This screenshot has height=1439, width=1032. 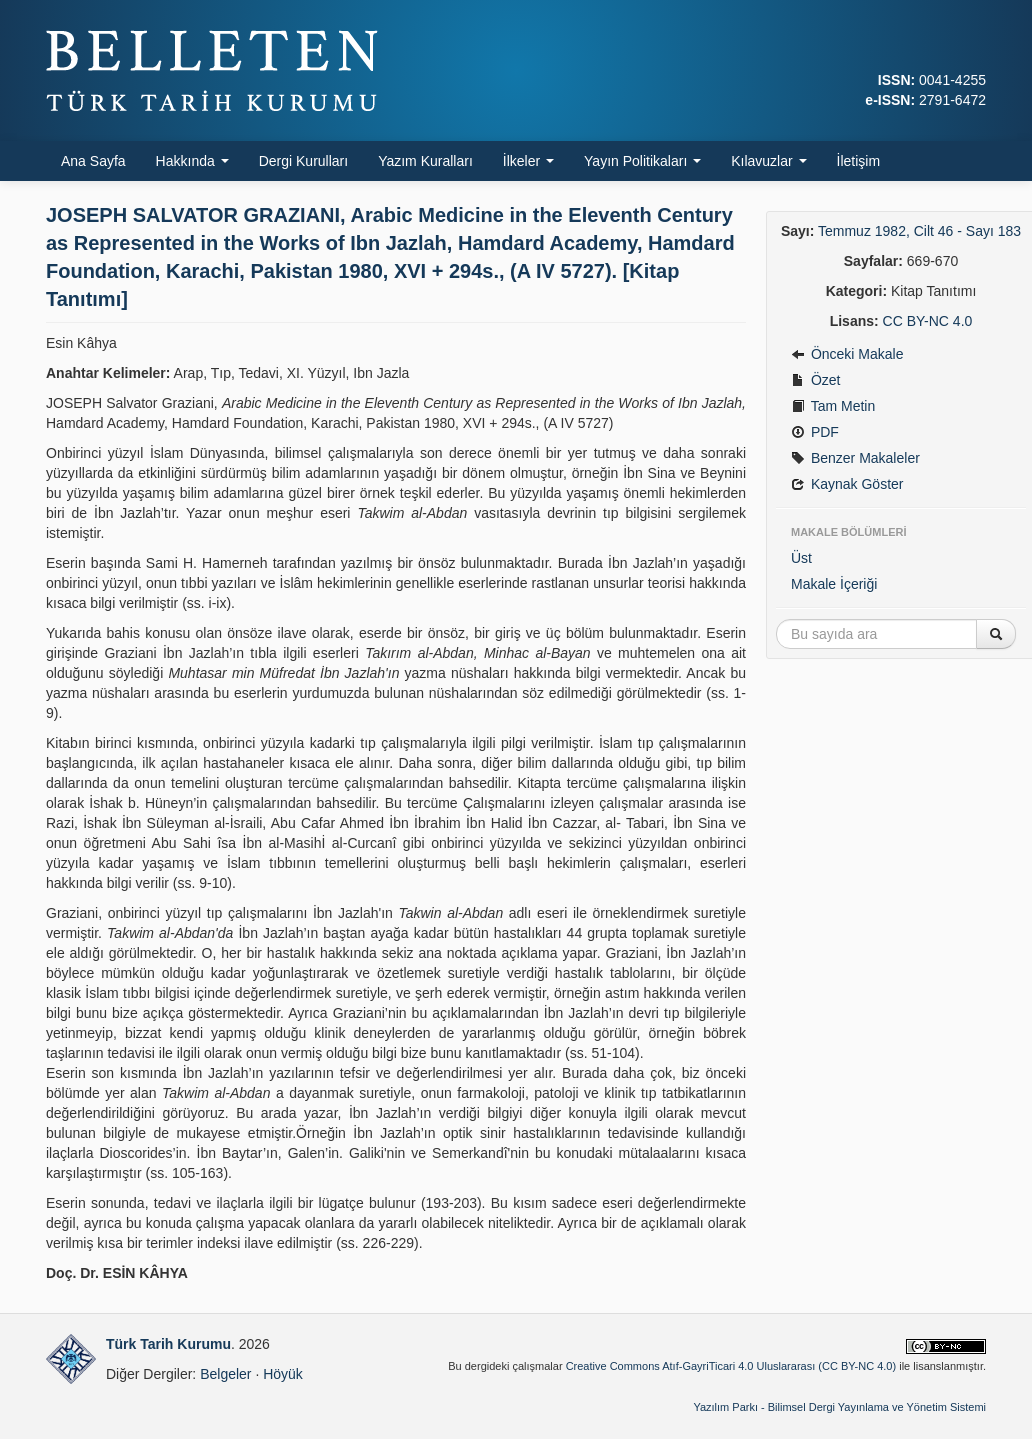 I want to click on Tam Metin, so click(x=833, y=406).